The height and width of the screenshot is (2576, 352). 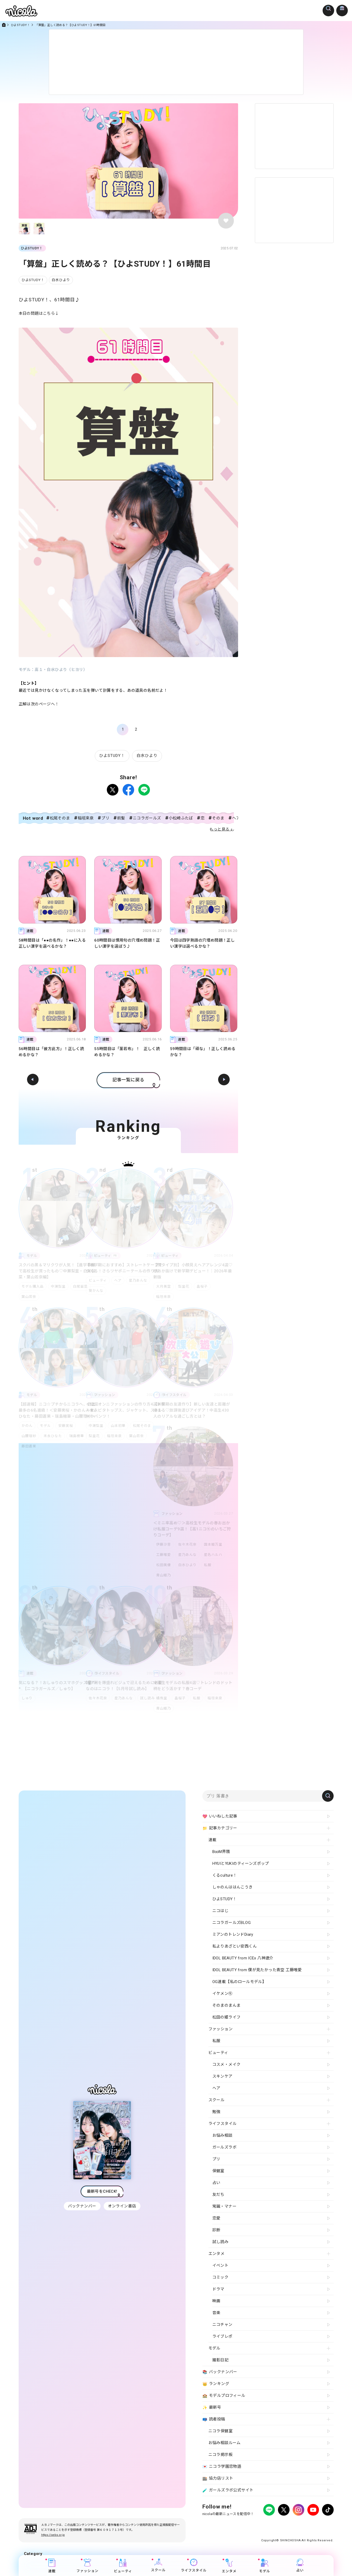 I want to click on エンタメ, so click(x=229, y=2566).